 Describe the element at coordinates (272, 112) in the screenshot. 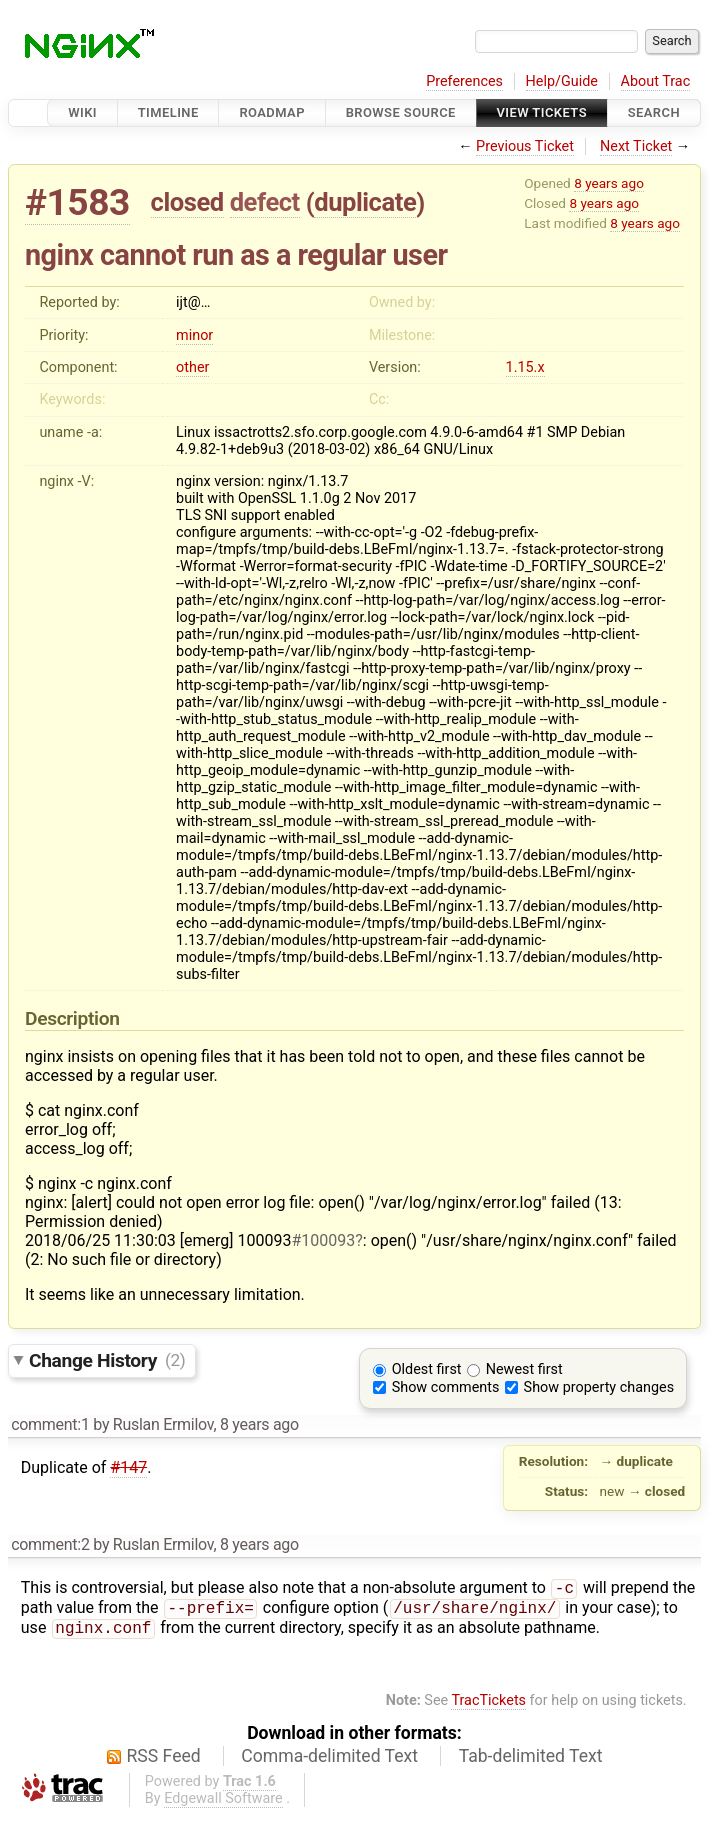

I see `Roadmap` at that location.